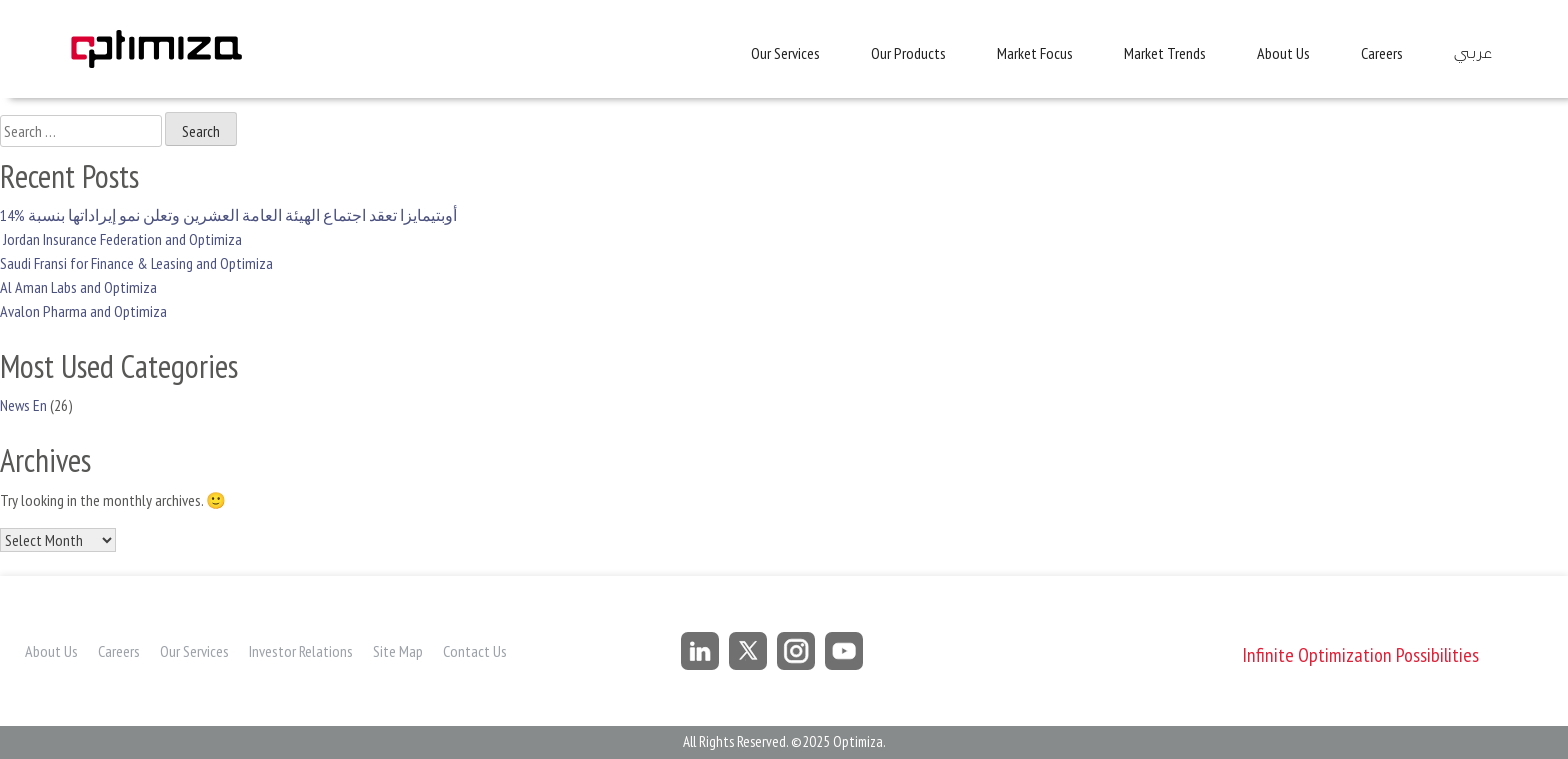 This screenshot has height=759, width=1568. What do you see at coordinates (475, 651) in the screenshot?
I see `Contact Us` at bounding box center [475, 651].